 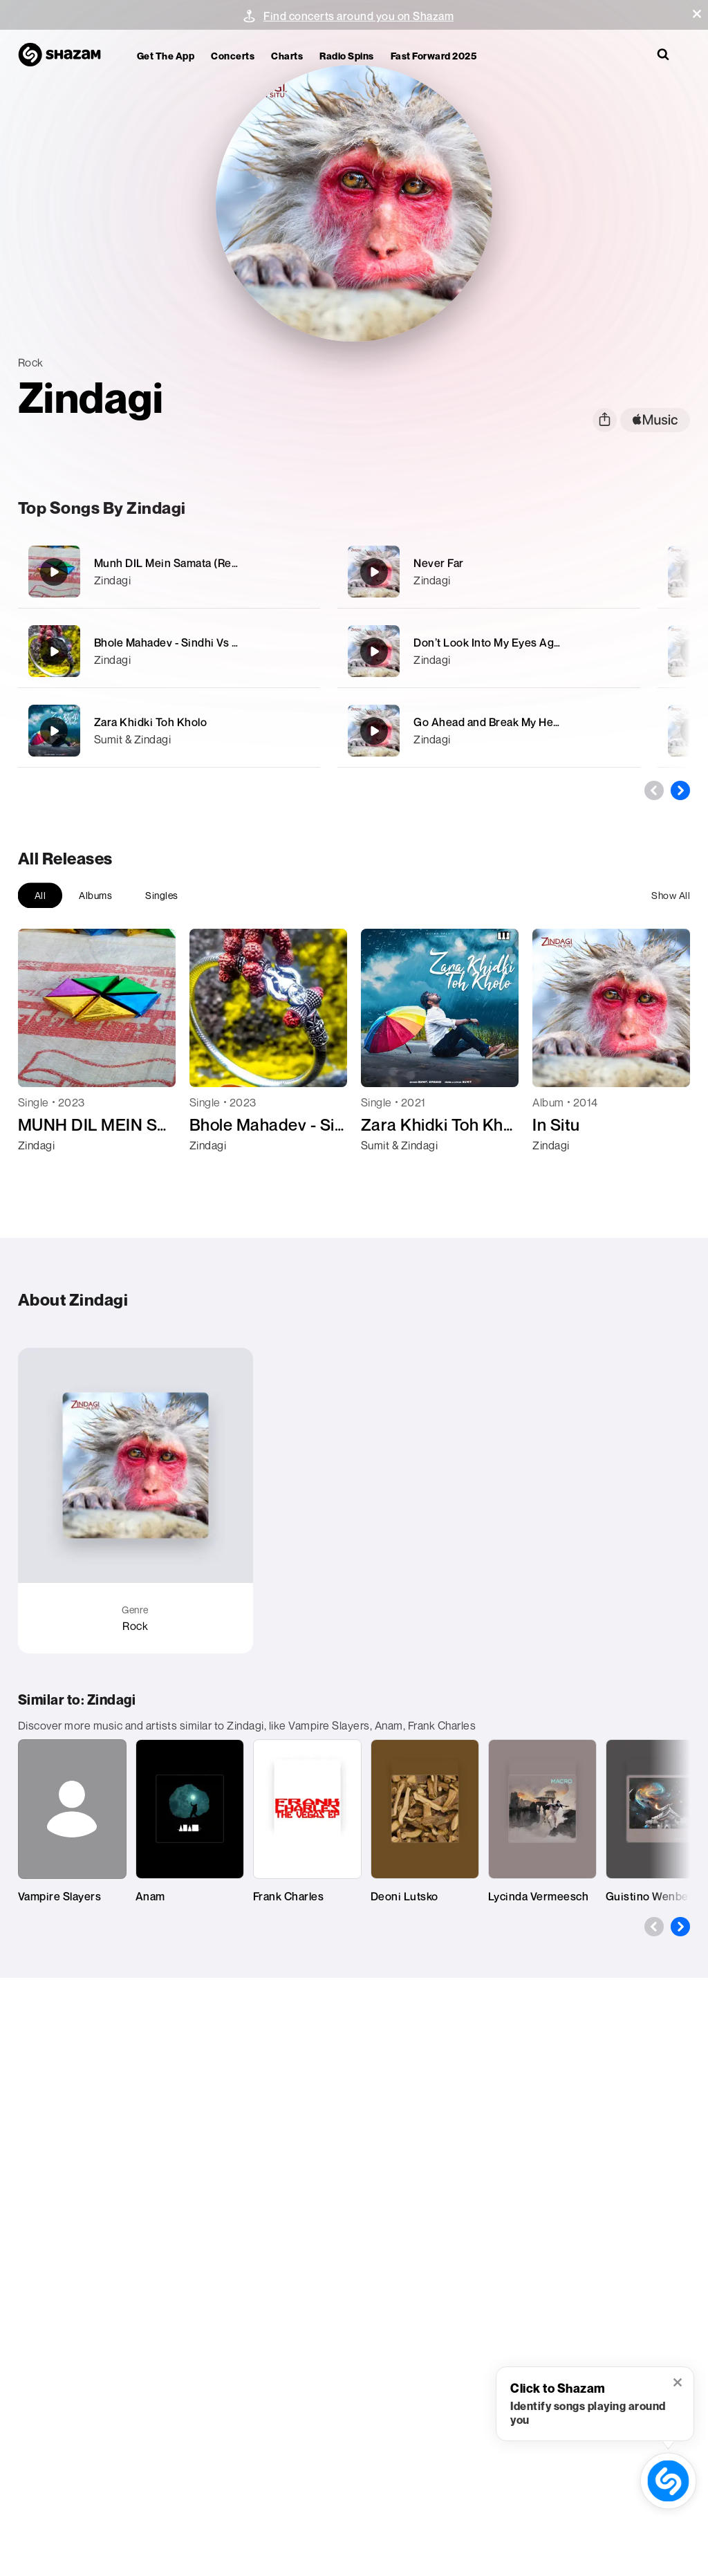 I want to click on Radio Spins, so click(x=346, y=56).